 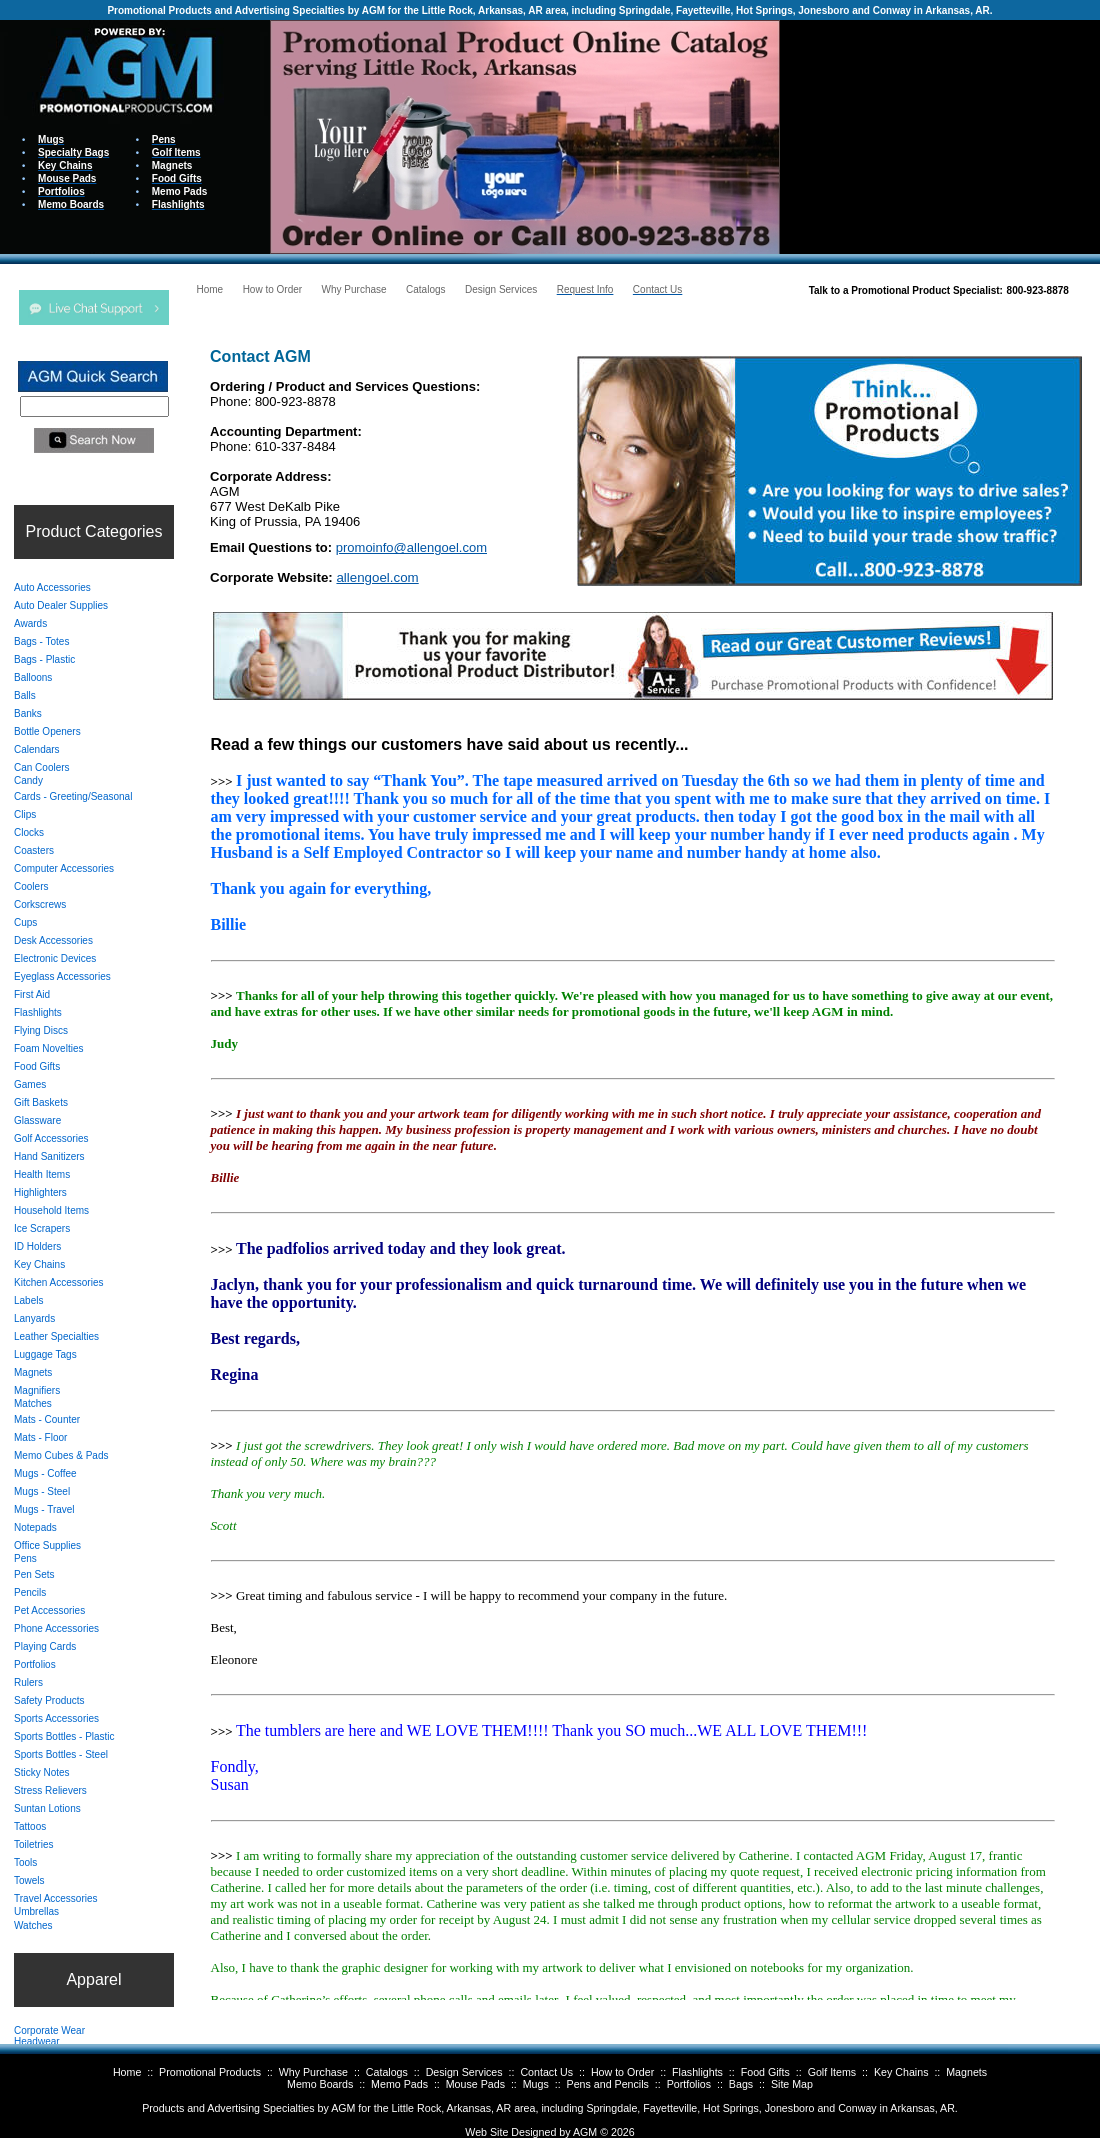 What do you see at coordinates (464, 2072) in the screenshot?
I see `Design Services` at bounding box center [464, 2072].